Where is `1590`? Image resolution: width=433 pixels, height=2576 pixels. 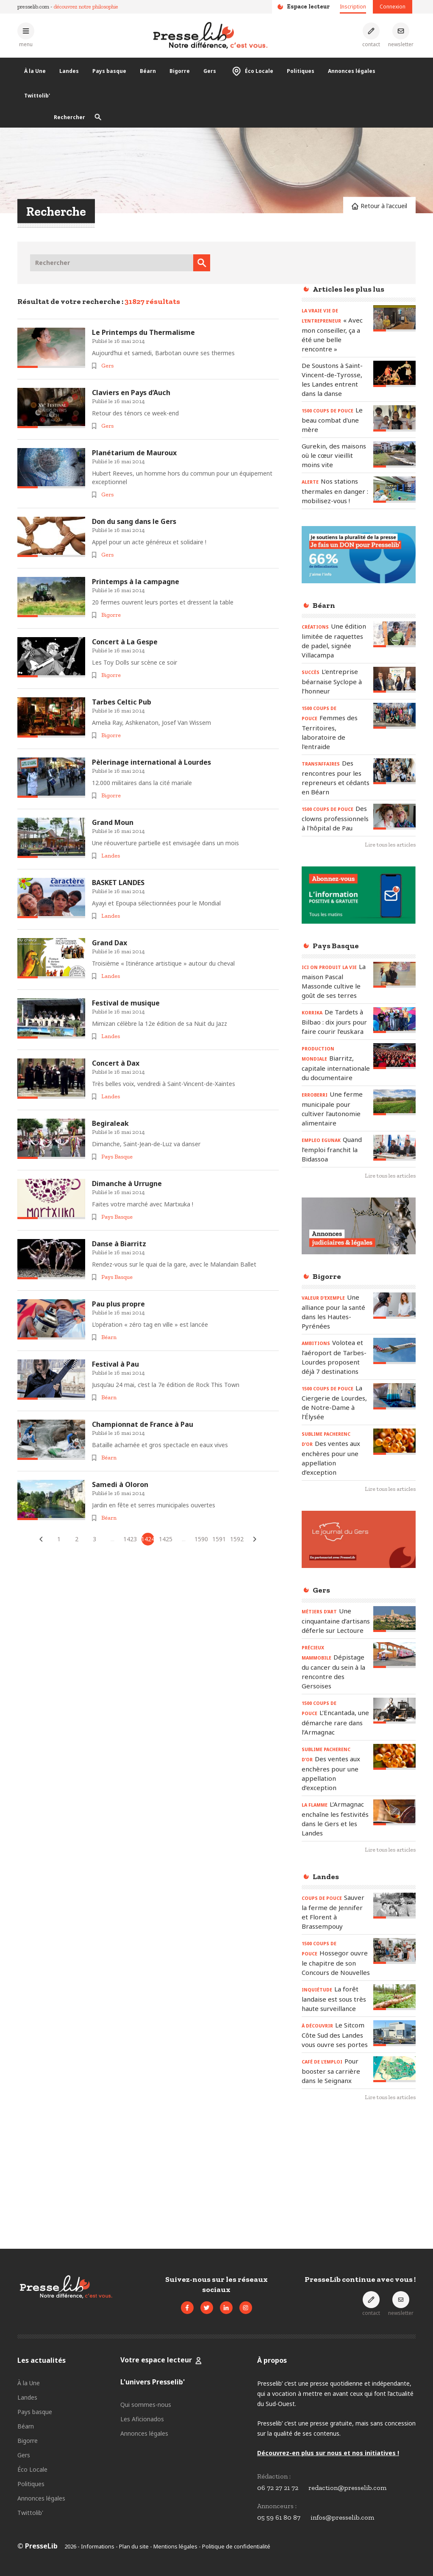
1590 is located at coordinates (201, 1539).